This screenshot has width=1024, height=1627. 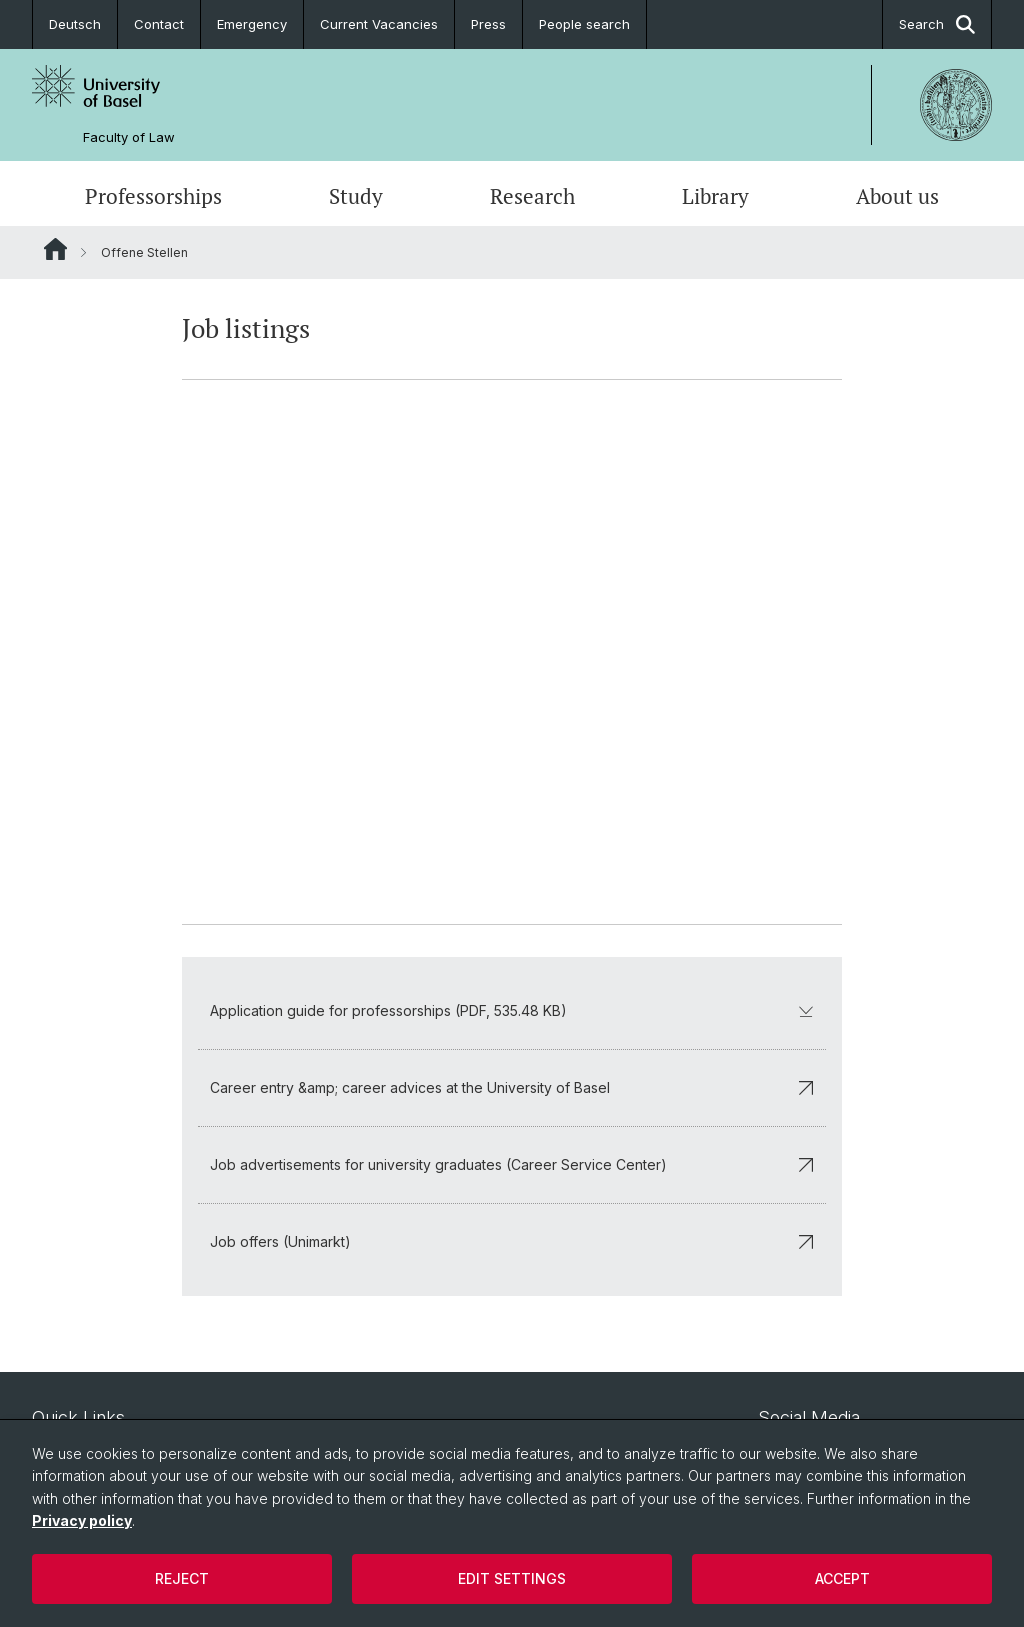 I want to click on About us, so click(x=897, y=196).